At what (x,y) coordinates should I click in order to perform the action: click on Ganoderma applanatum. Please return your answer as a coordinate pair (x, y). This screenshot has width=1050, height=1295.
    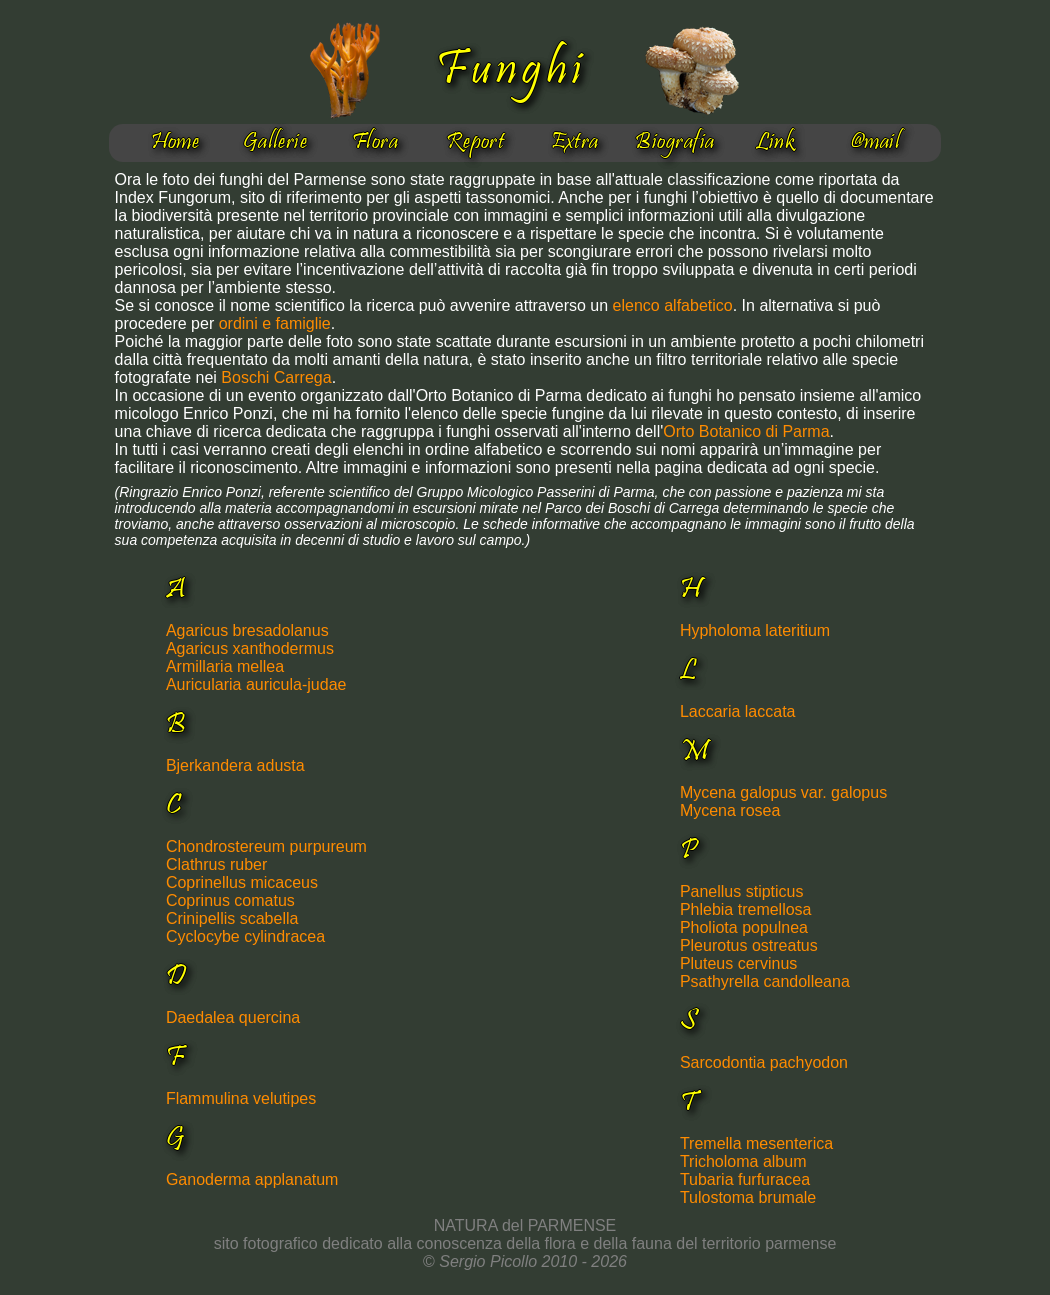
    Looking at the image, I should click on (252, 1179).